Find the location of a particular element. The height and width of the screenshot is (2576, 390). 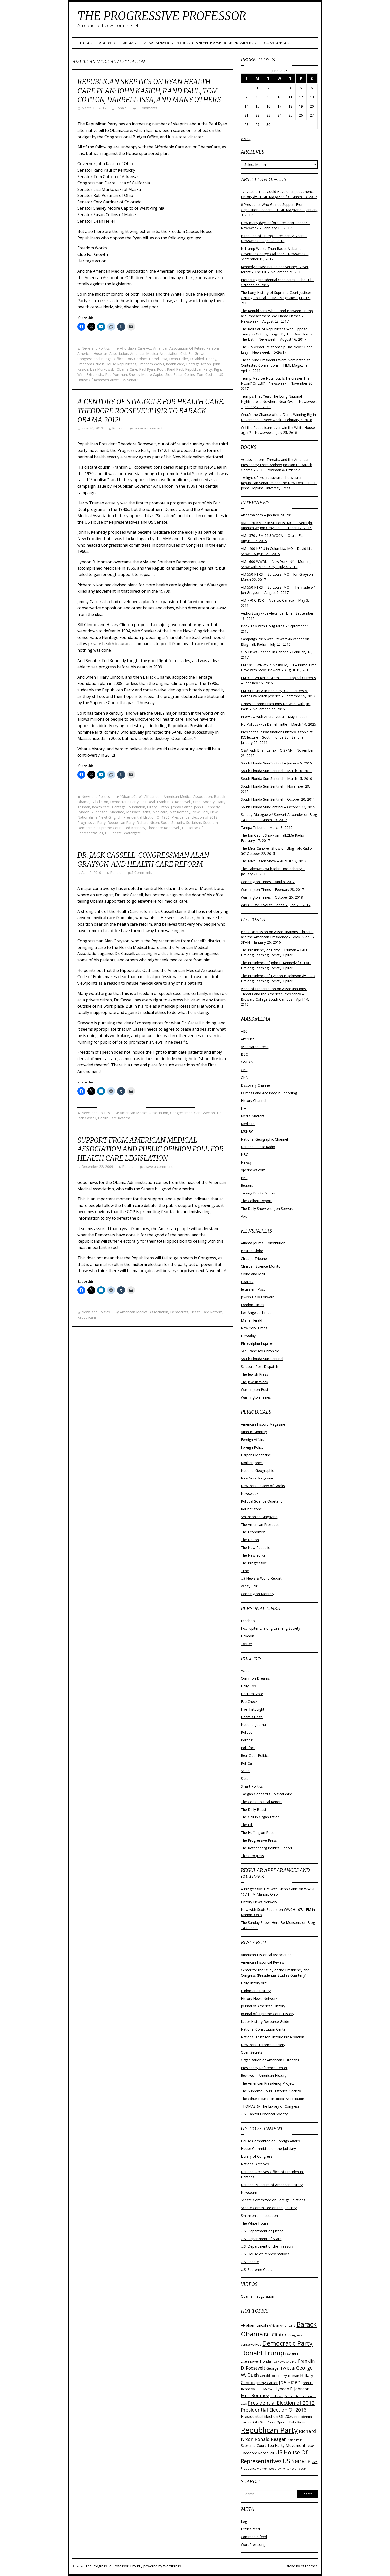

National Geographic is located at coordinates (257, 1470).